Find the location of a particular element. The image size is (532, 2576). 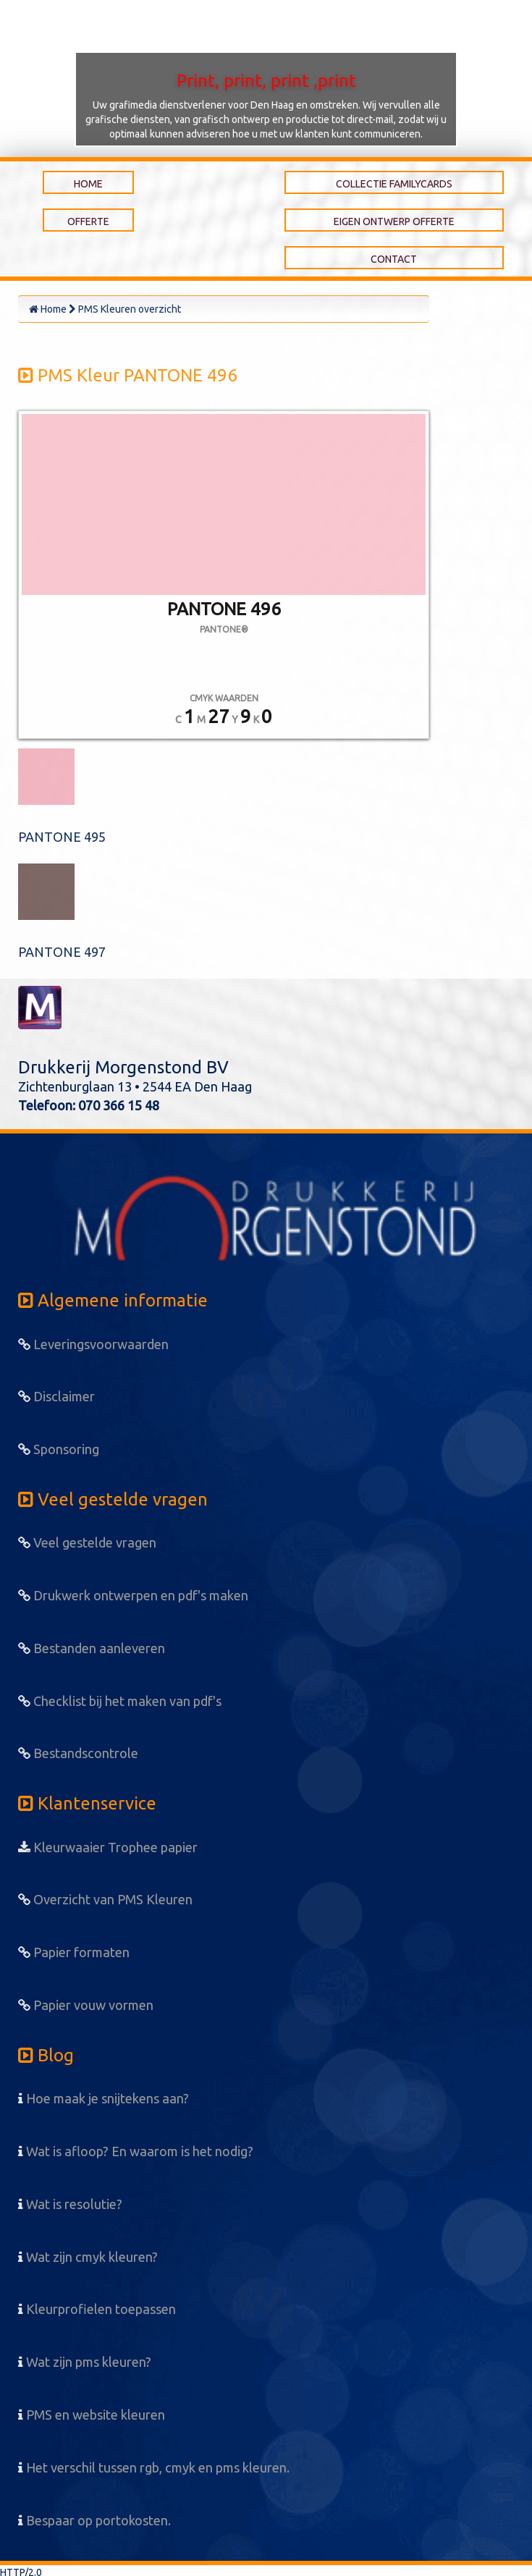

Papier vouw vormen is located at coordinates (85, 2005).